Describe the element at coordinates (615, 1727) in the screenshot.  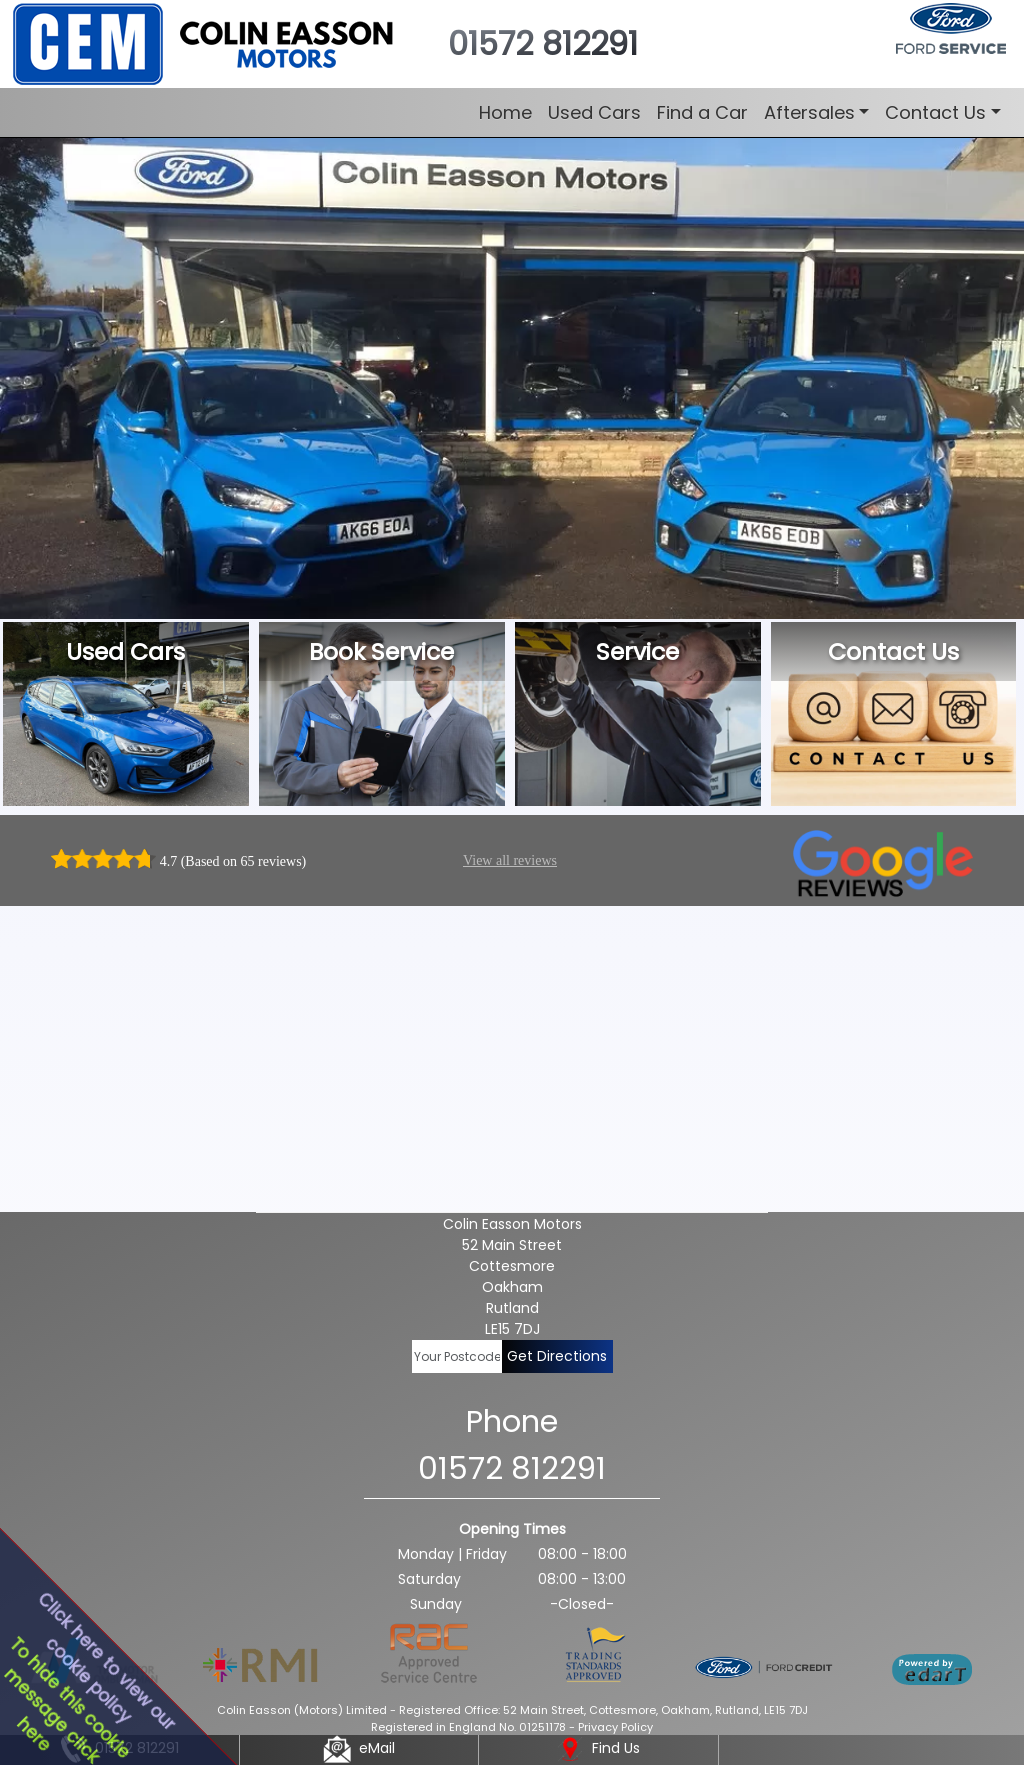
I see `Privacy Policy` at that location.